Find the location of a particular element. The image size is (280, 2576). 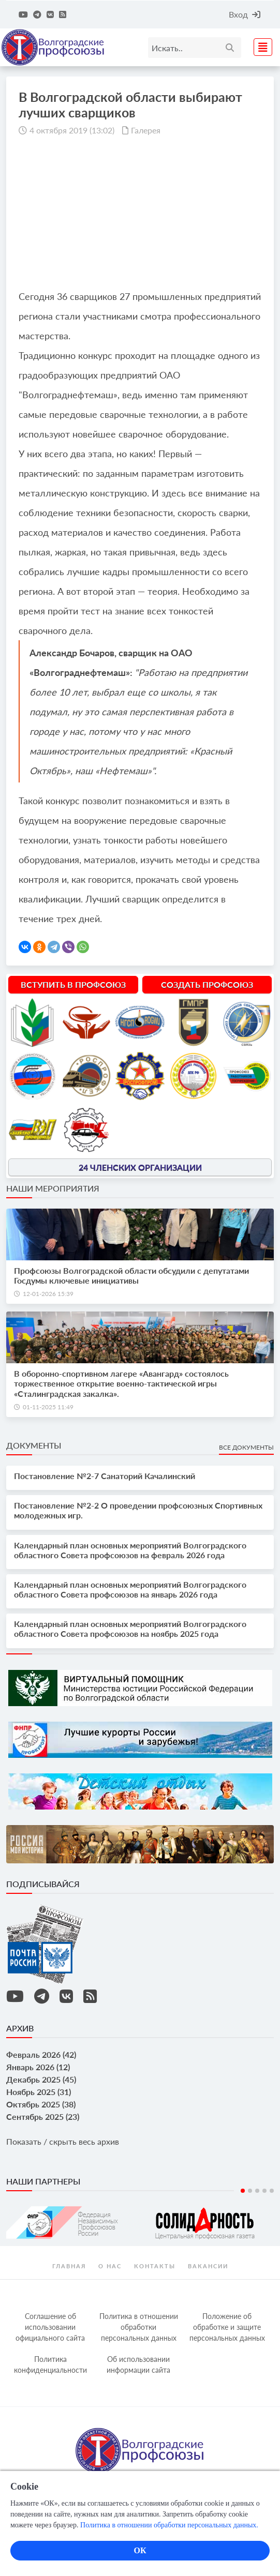

Профсоюзы Волгоградской области обсудили с депутатами Госдумы ключевые инициативы is located at coordinates (131, 1275).